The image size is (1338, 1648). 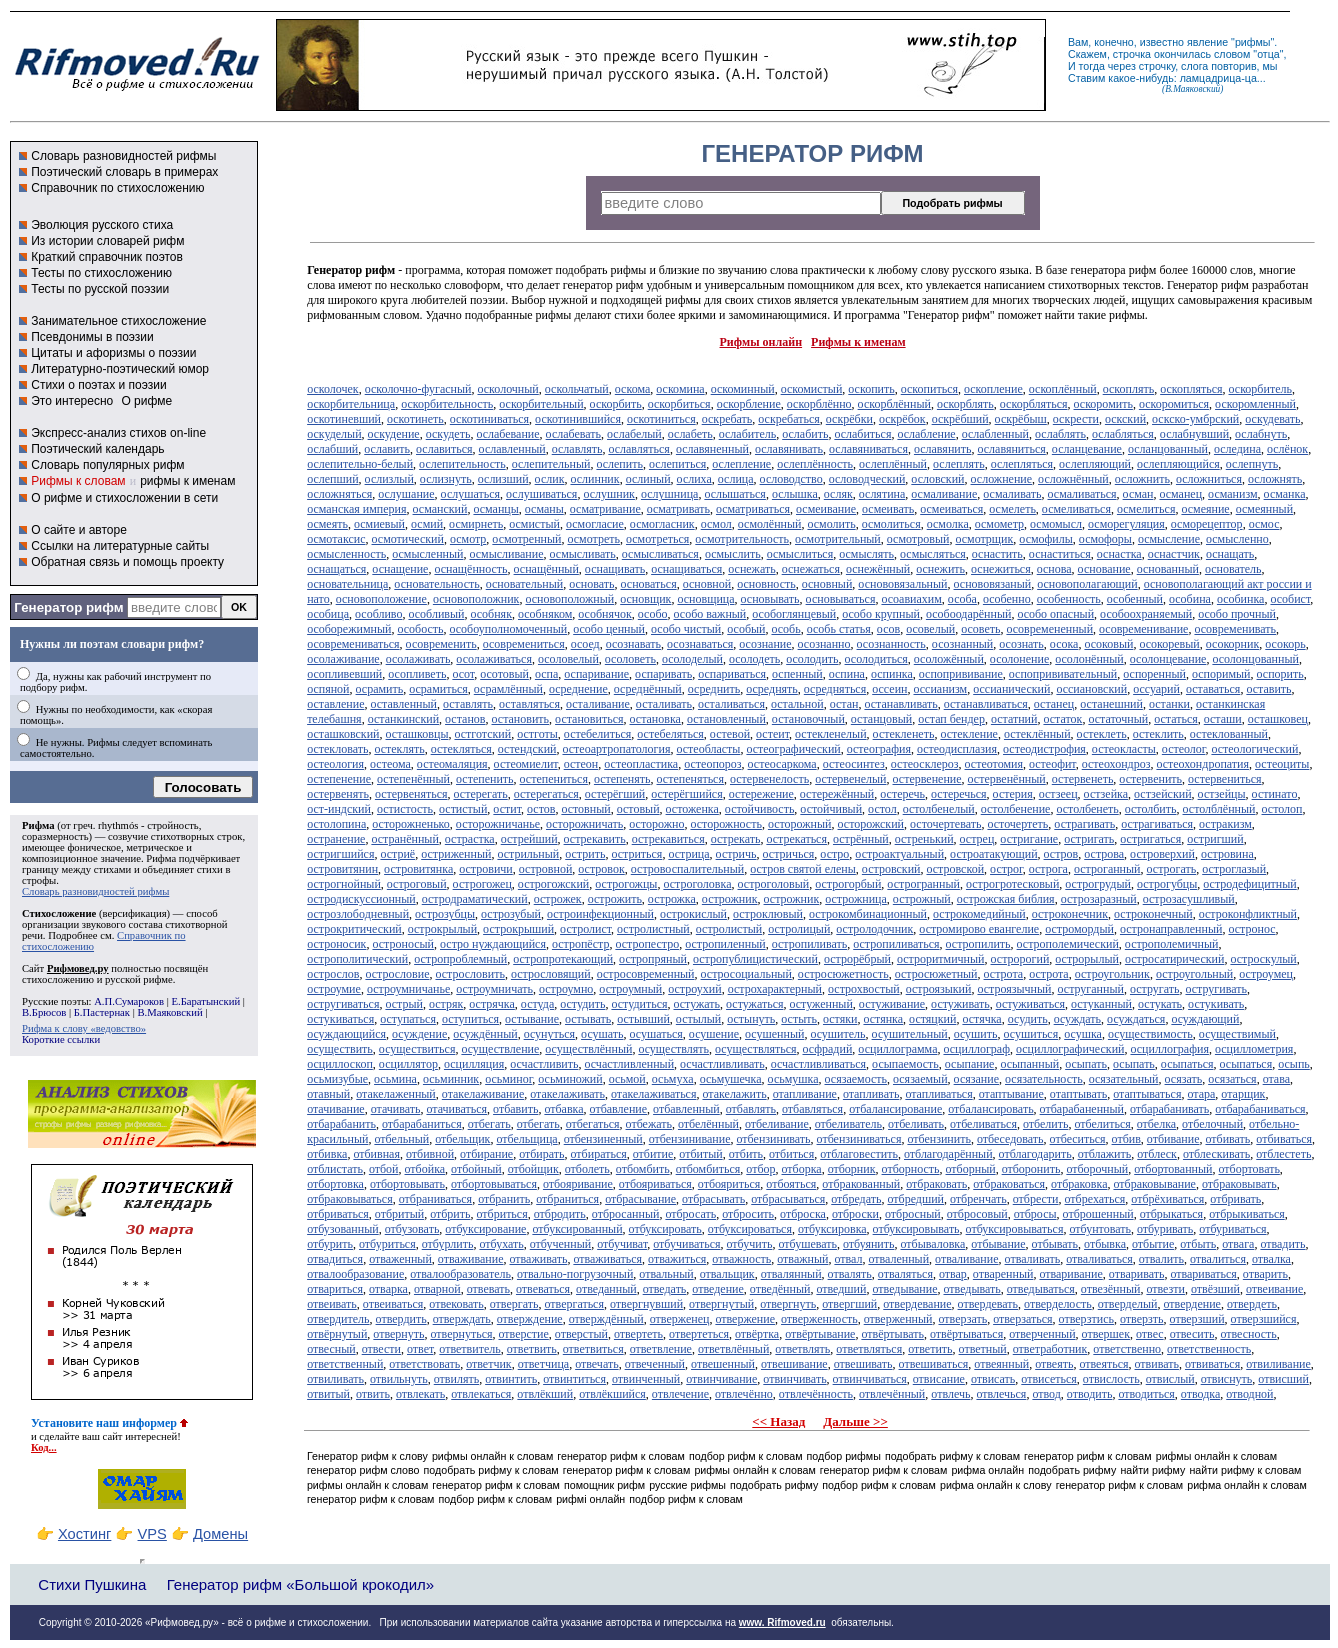 I want to click on осреднённый, so click(x=648, y=689).